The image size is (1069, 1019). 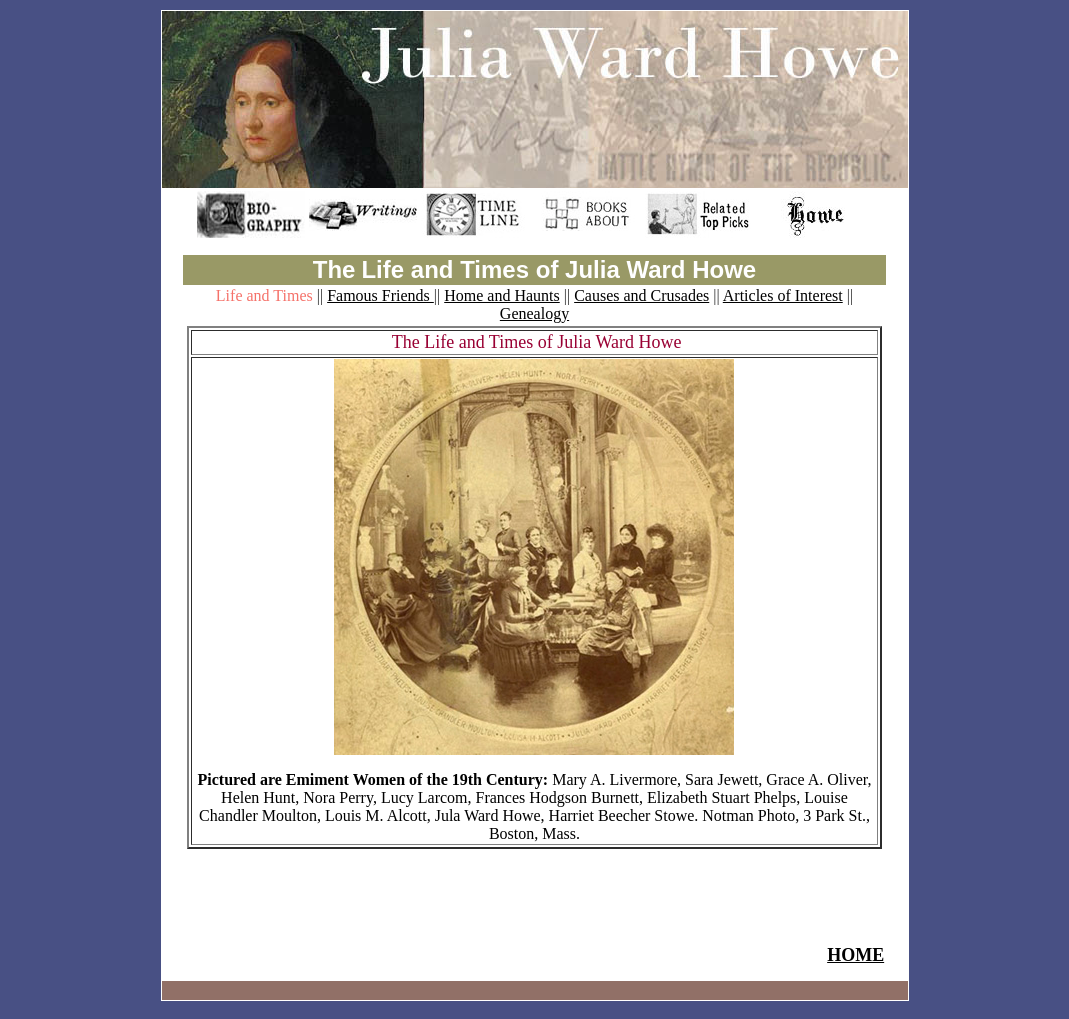 I want to click on Home and Haunts, so click(x=502, y=295).